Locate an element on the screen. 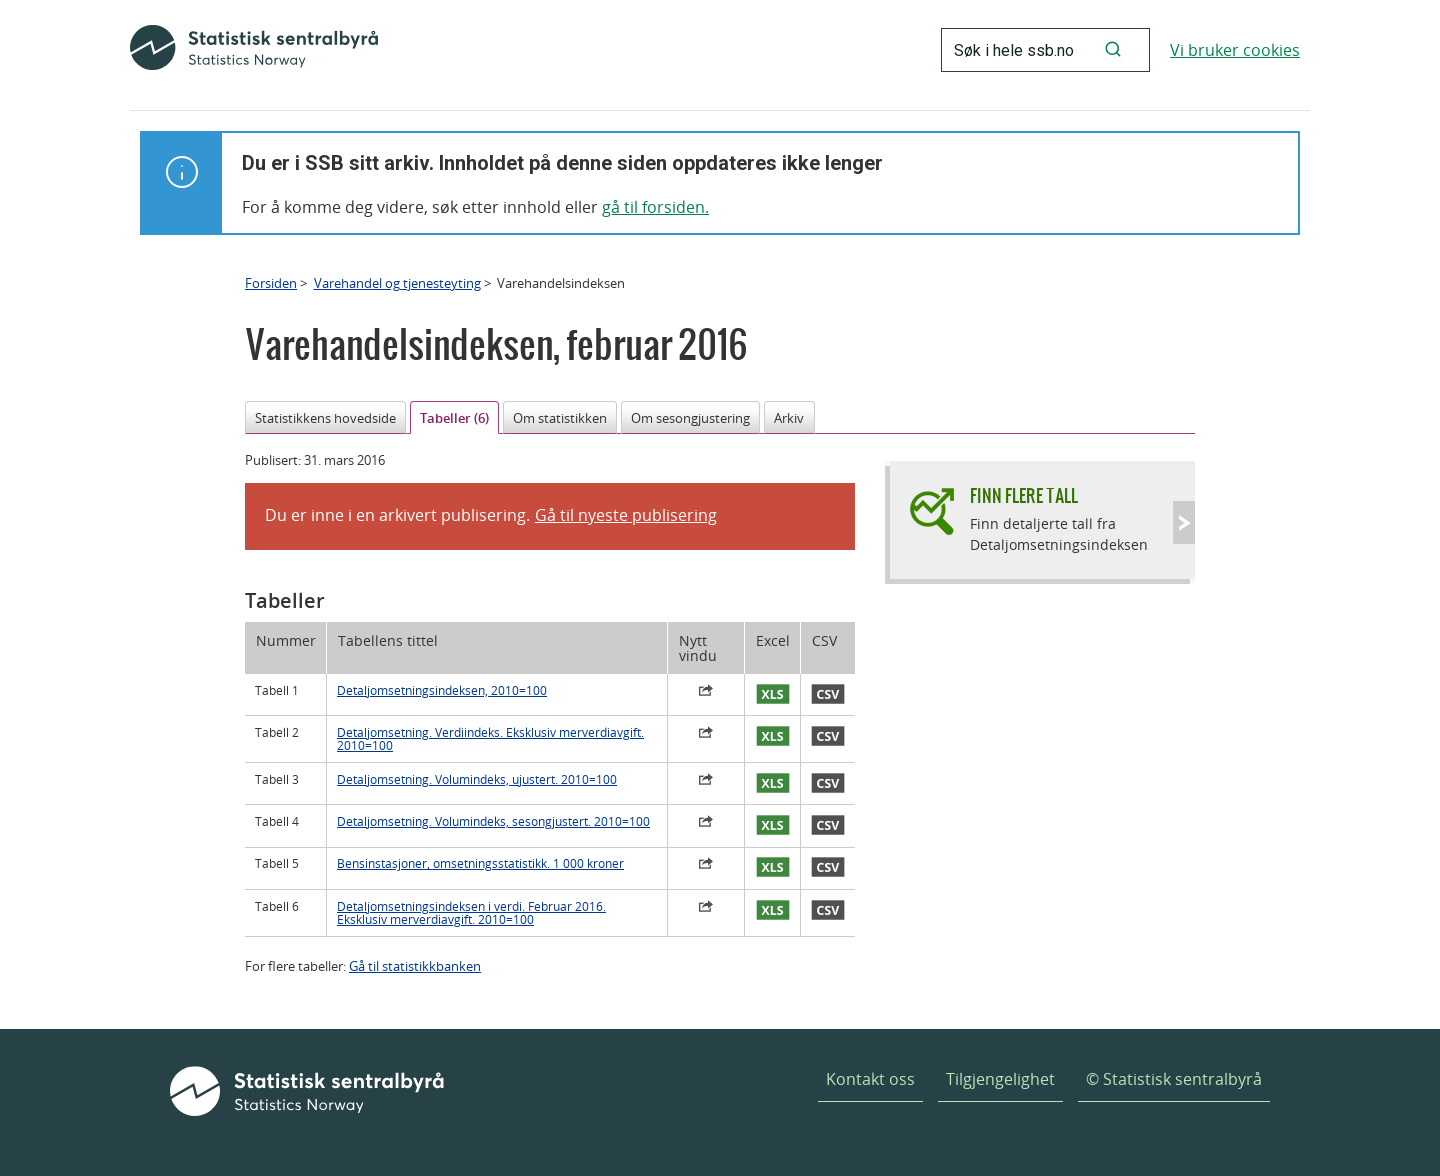 Image resolution: width=1440 pixels, height=1176 pixels. Detaljomsetning. Volumindeks, sesongjustert. 2010=100 is located at coordinates (493, 821).